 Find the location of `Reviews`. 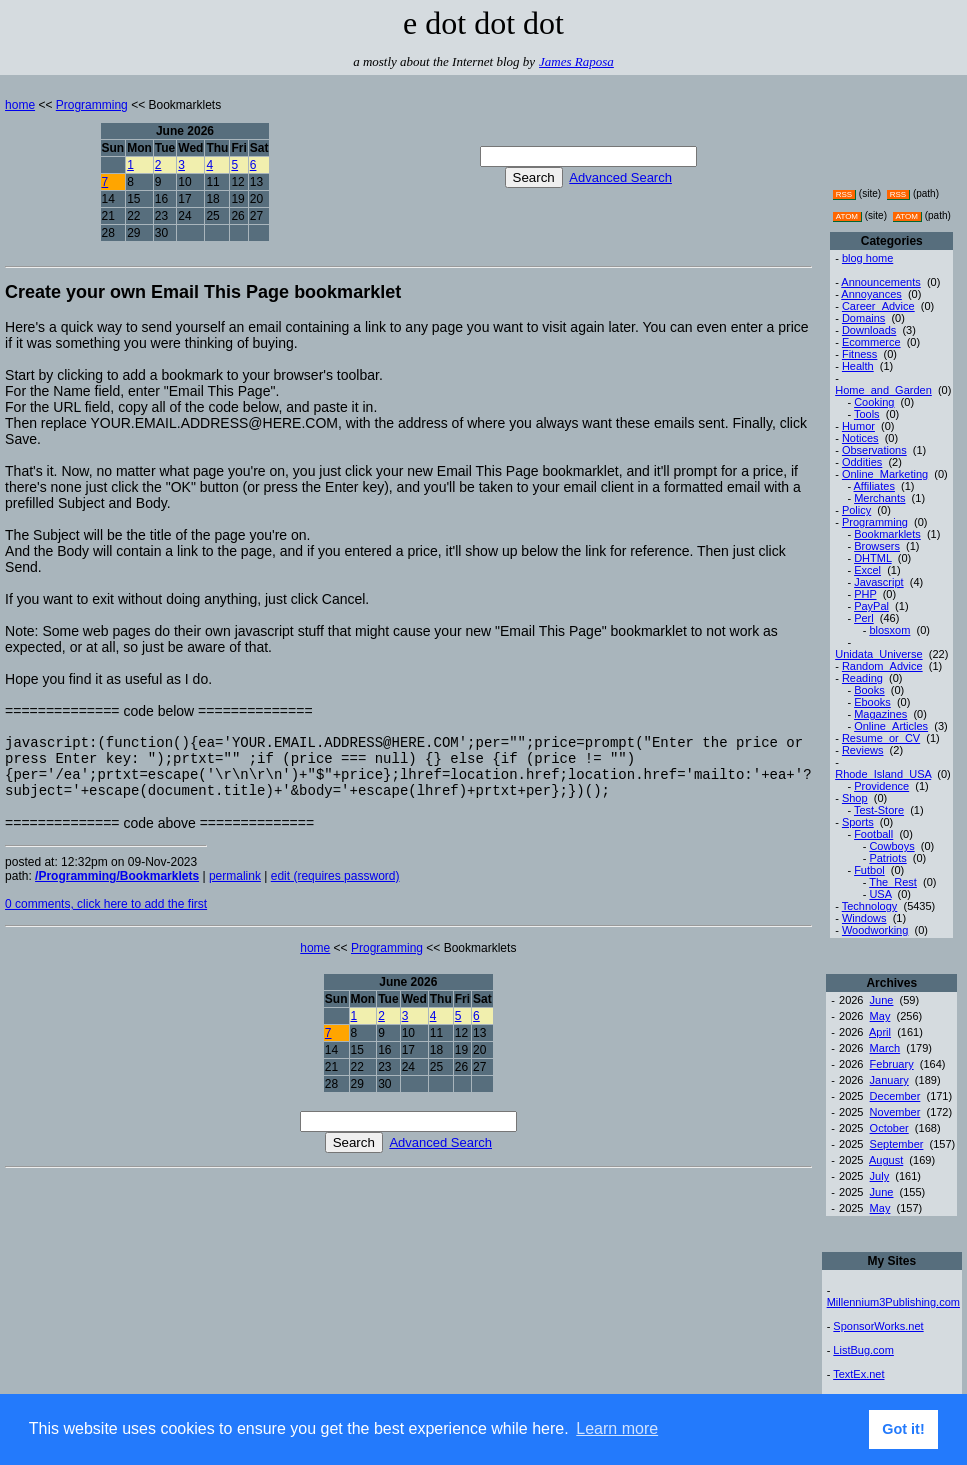

Reviews is located at coordinates (863, 750).